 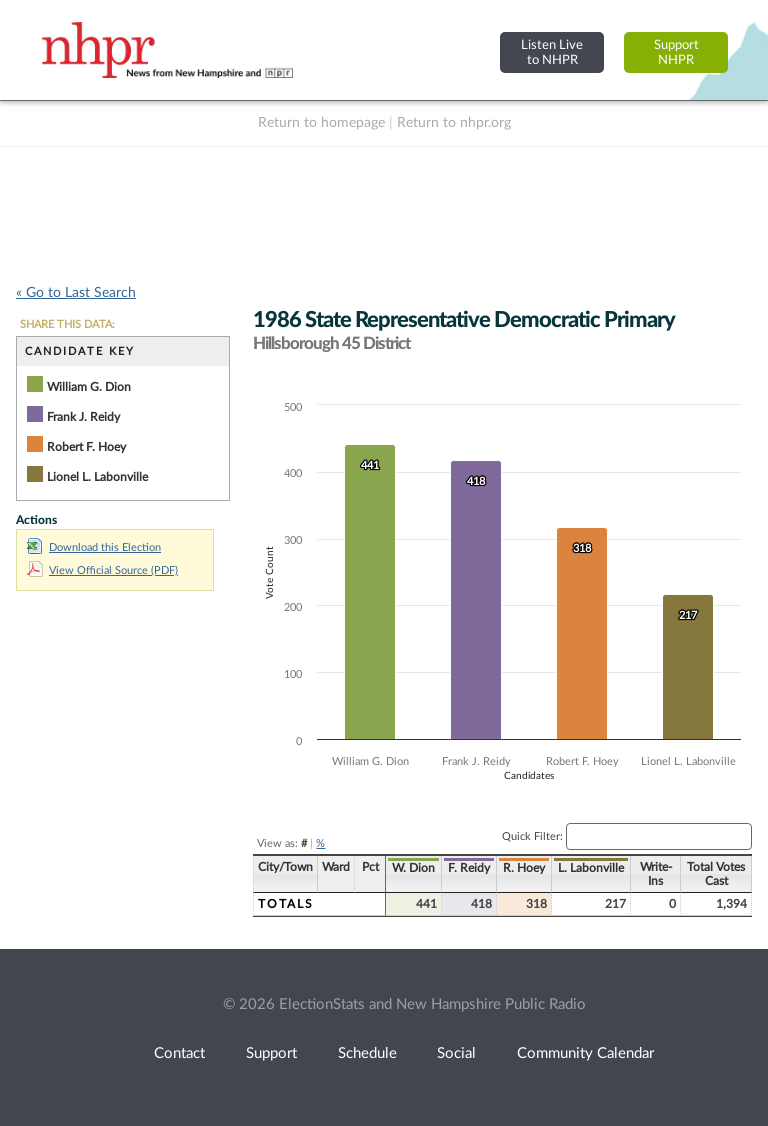 I want to click on Download this Election, so click(x=94, y=547).